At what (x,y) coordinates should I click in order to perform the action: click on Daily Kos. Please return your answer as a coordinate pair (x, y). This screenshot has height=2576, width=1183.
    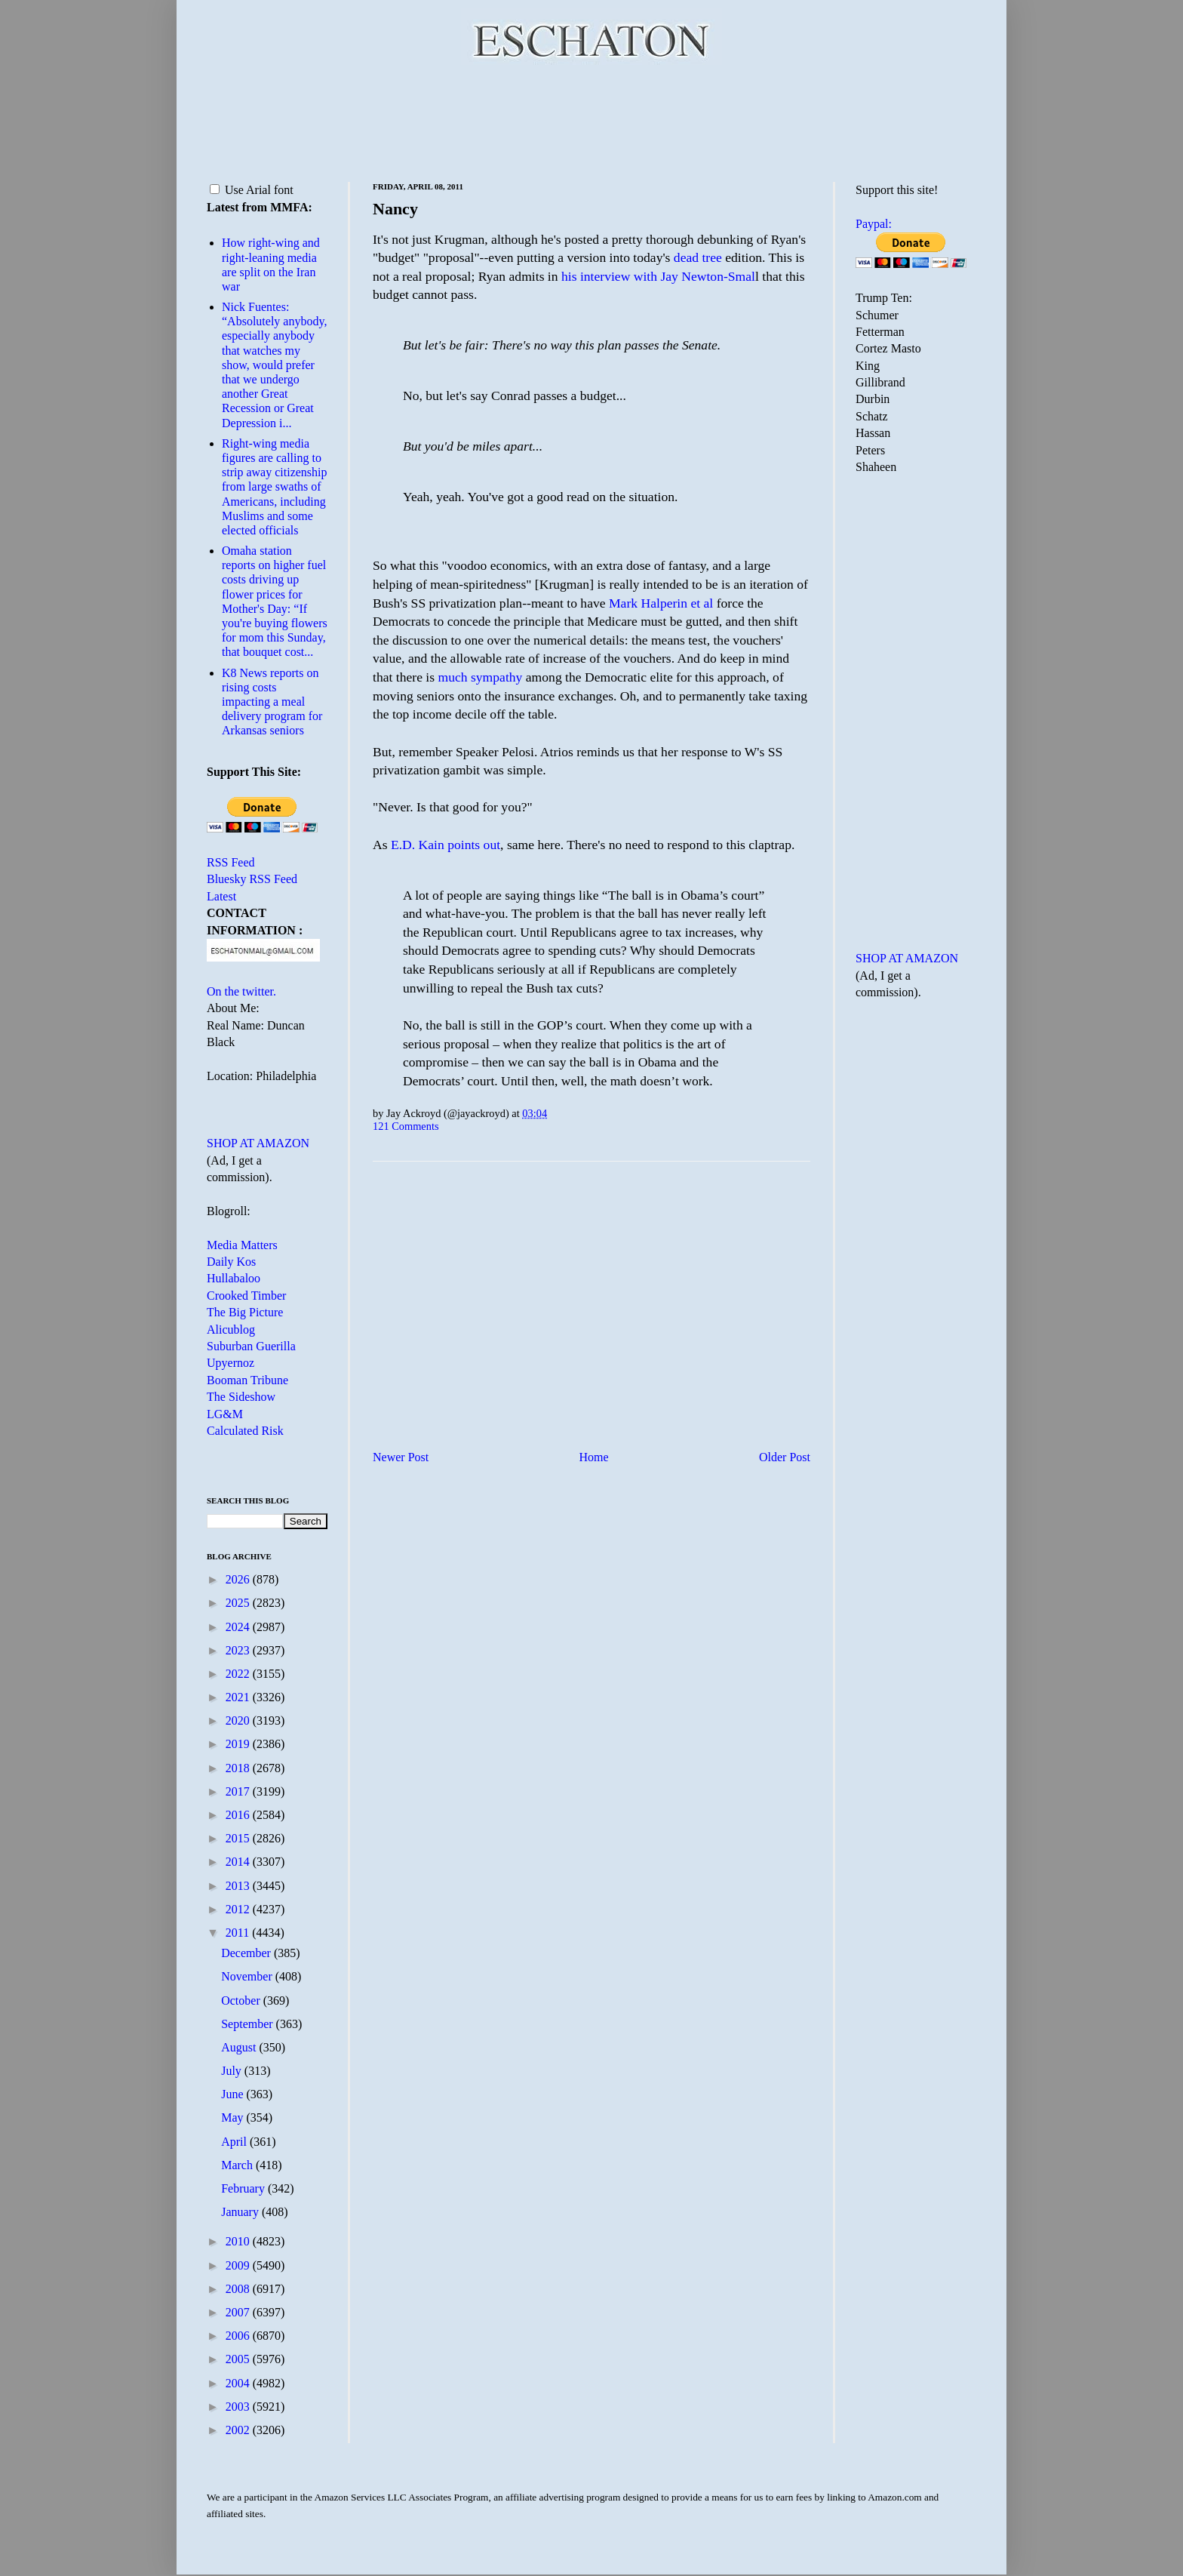
    Looking at the image, I should click on (231, 1261).